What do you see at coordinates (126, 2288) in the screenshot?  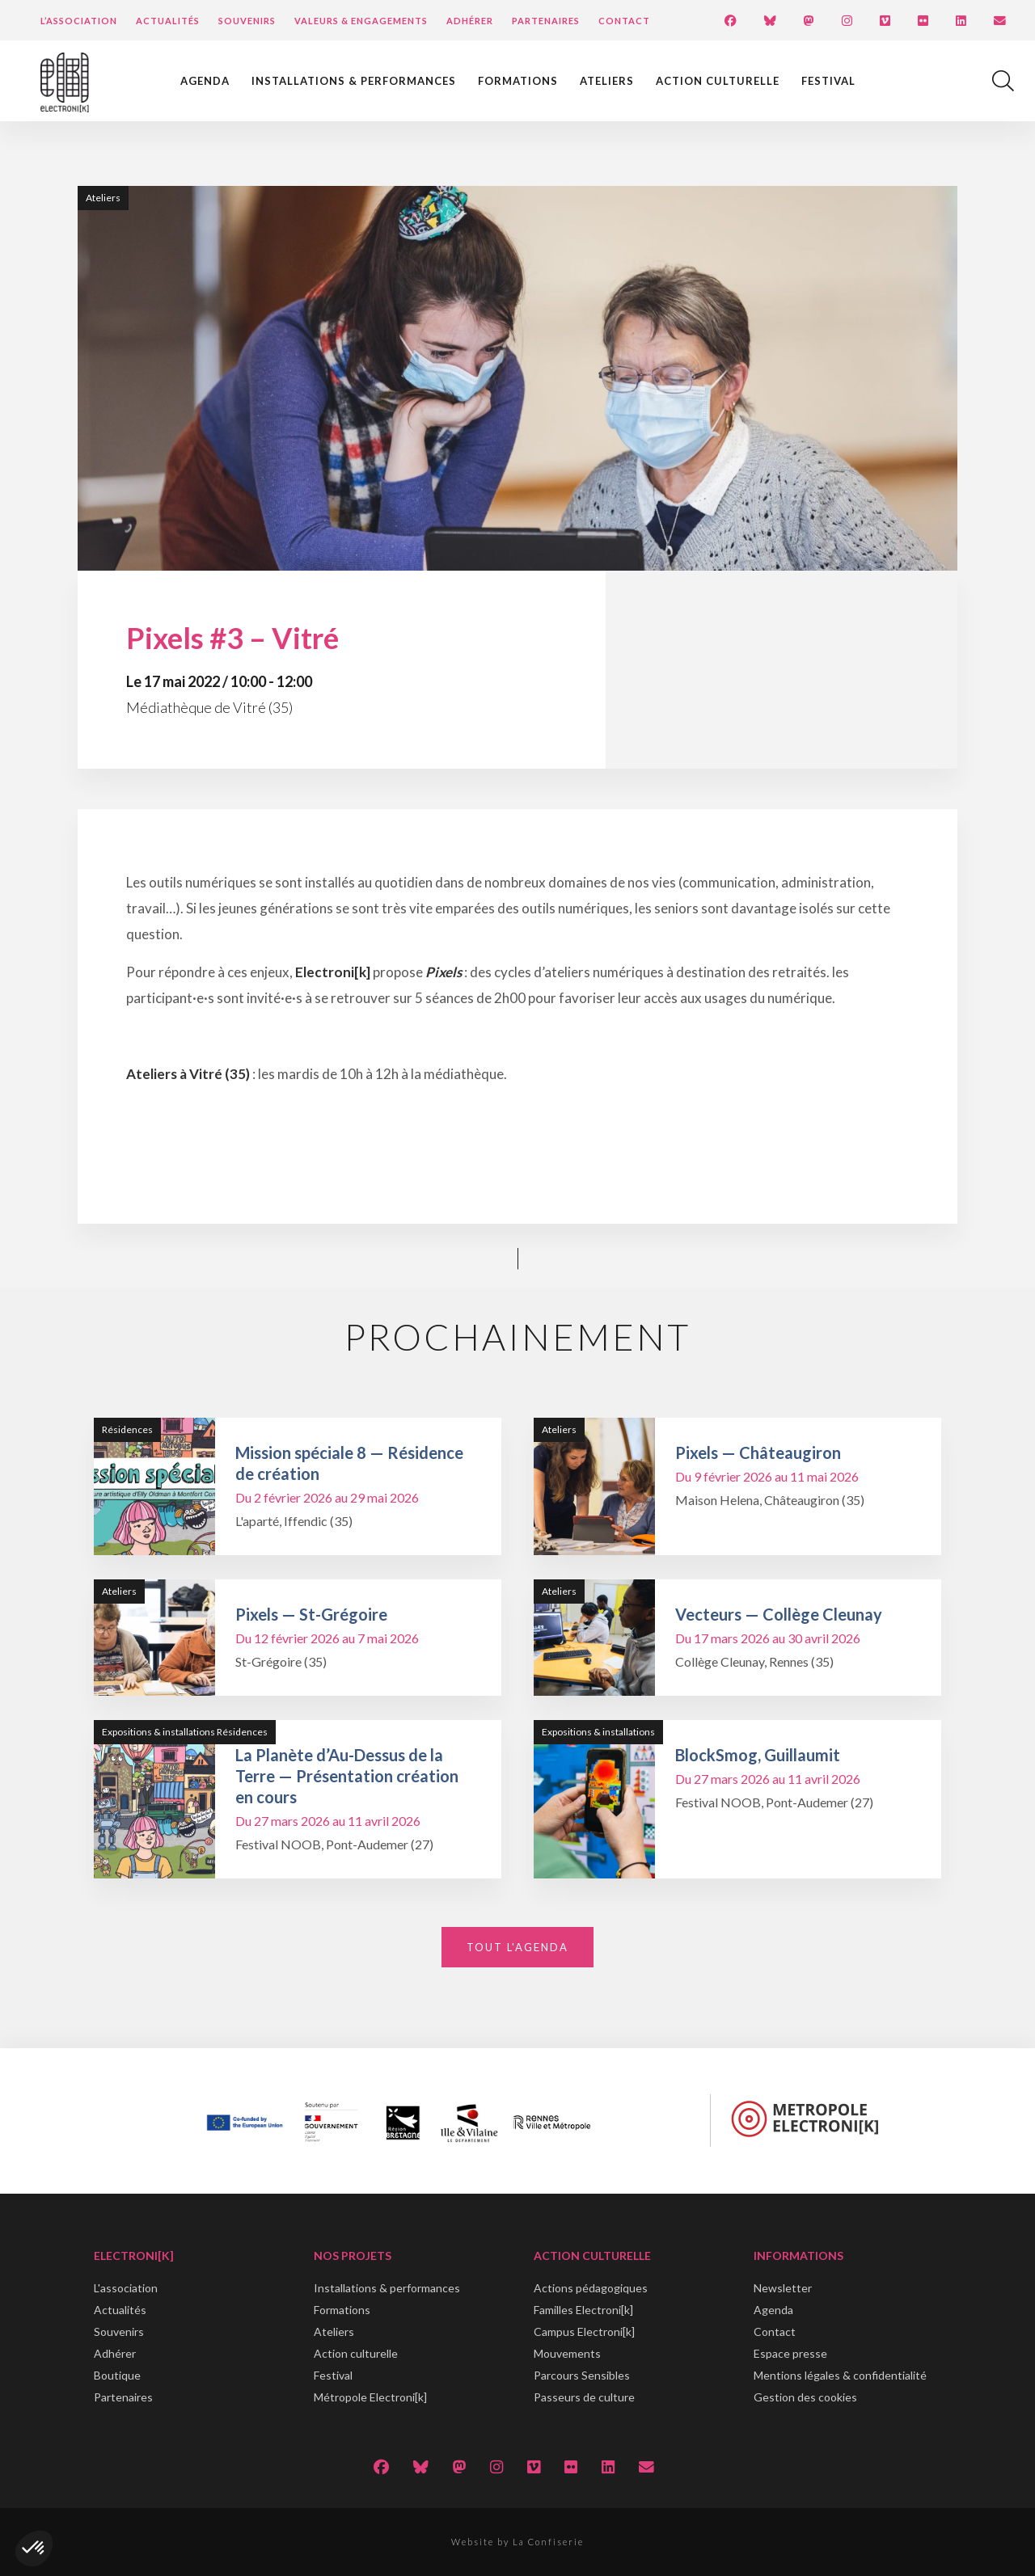 I see `L'association` at bounding box center [126, 2288].